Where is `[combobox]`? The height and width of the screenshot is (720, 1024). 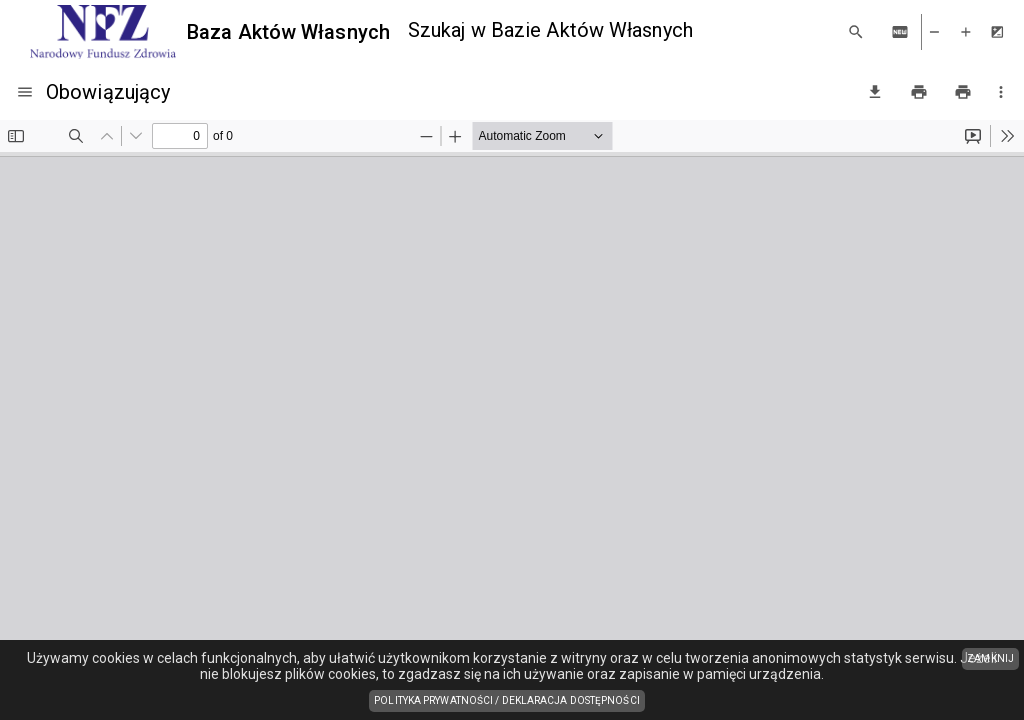
[combobox] is located at coordinates (619, 31).